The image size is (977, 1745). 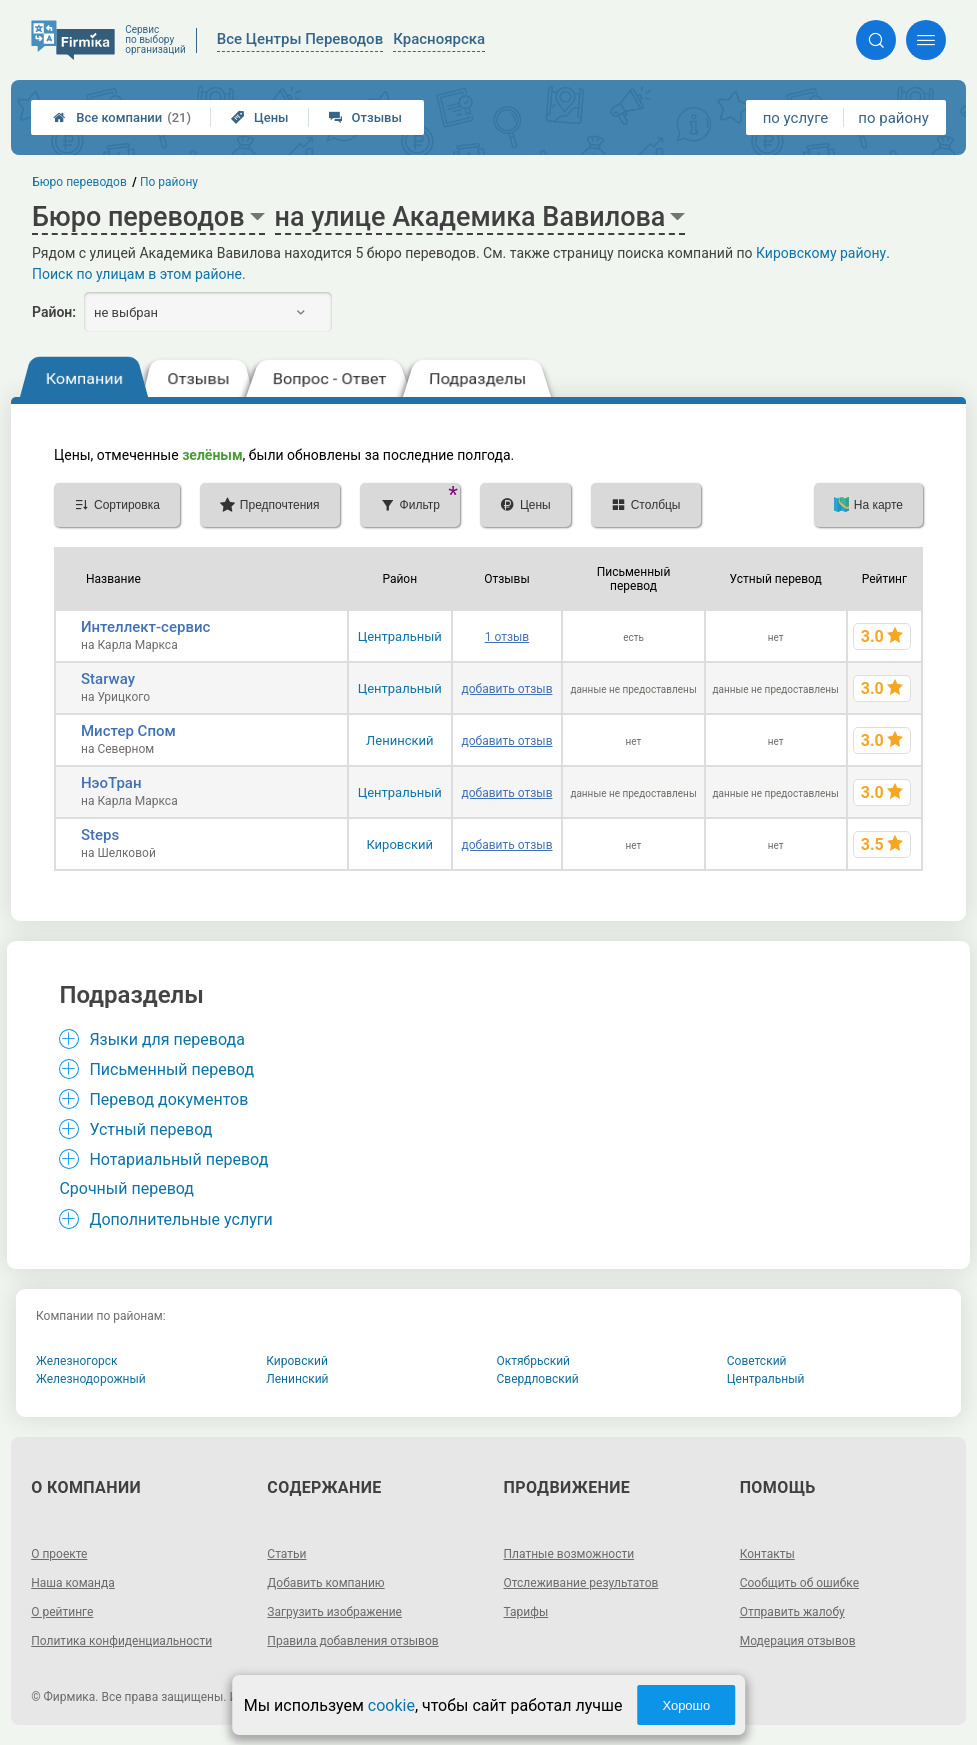 I want to click on Интеллект-сервис, so click(x=145, y=627).